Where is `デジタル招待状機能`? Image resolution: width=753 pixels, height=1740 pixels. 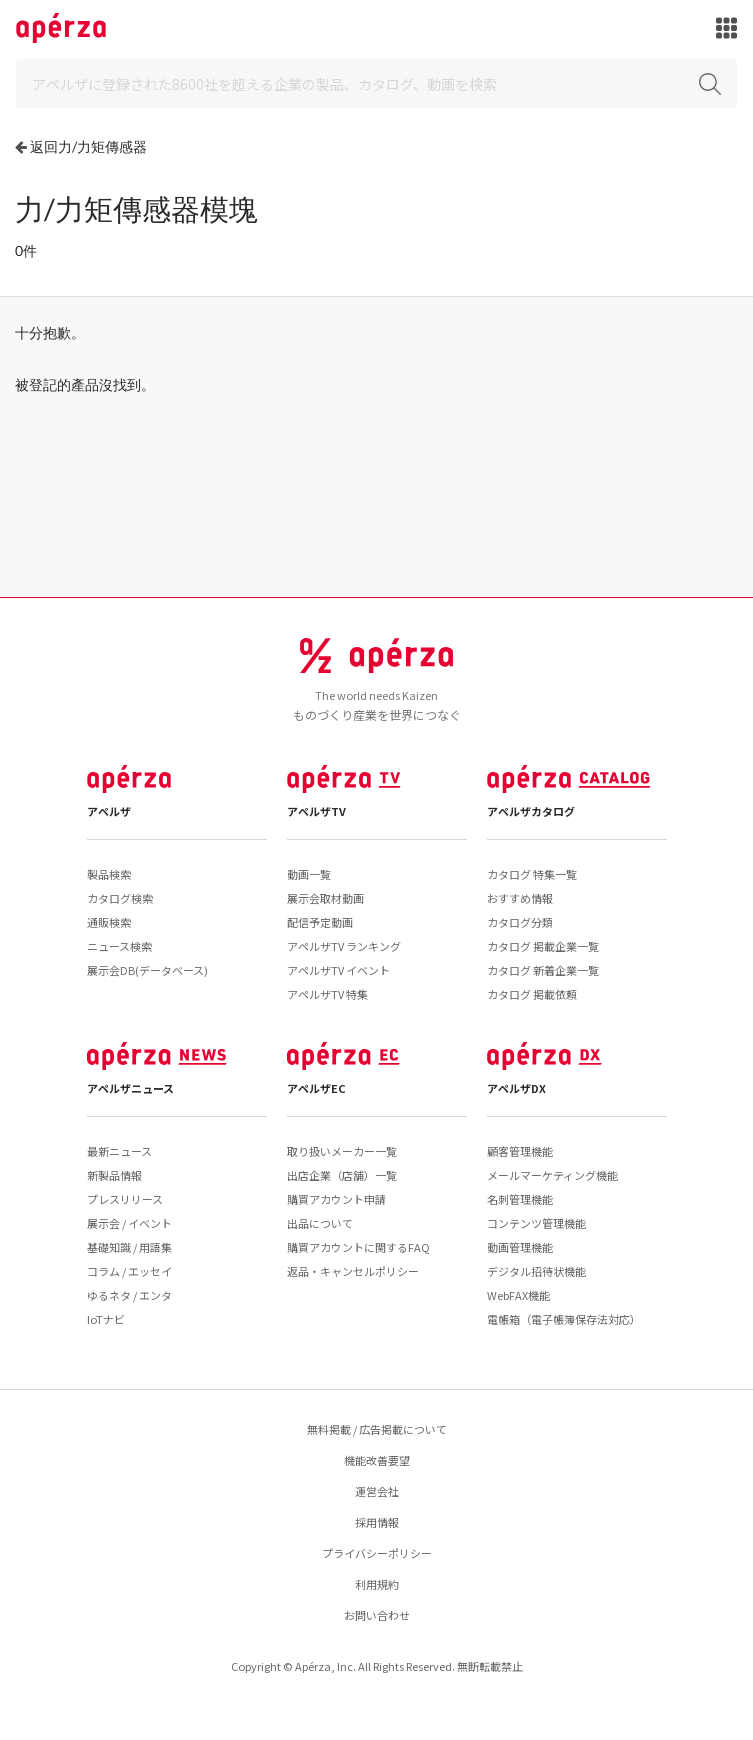 デジタル招待状機能 is located at coordinates (536, 1271).